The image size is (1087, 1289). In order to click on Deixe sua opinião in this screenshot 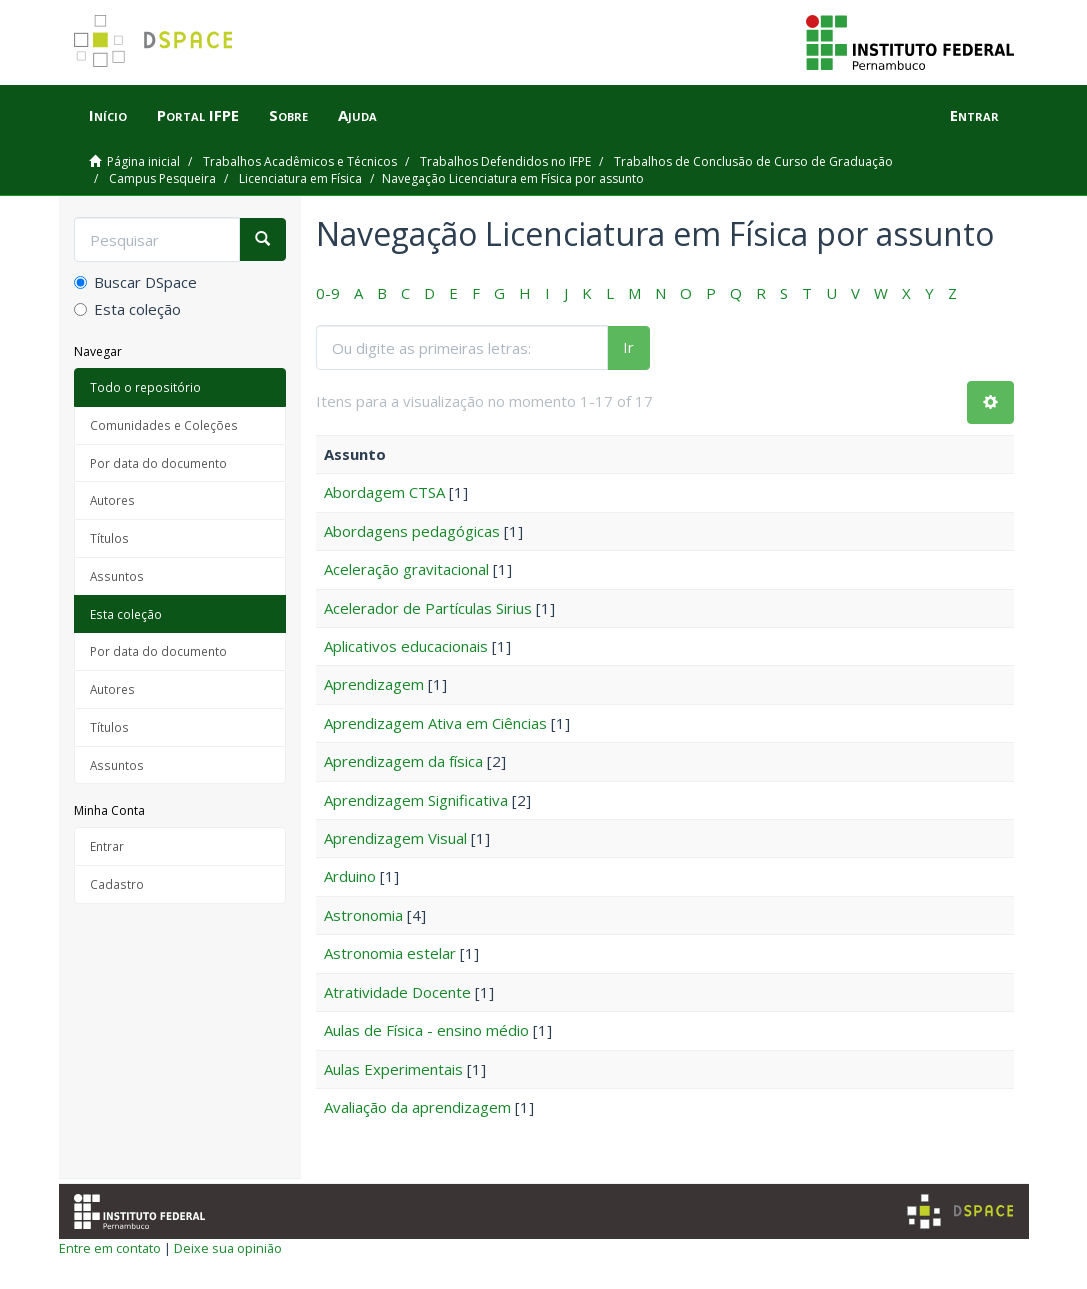, I will do `click(228, 1248)`.